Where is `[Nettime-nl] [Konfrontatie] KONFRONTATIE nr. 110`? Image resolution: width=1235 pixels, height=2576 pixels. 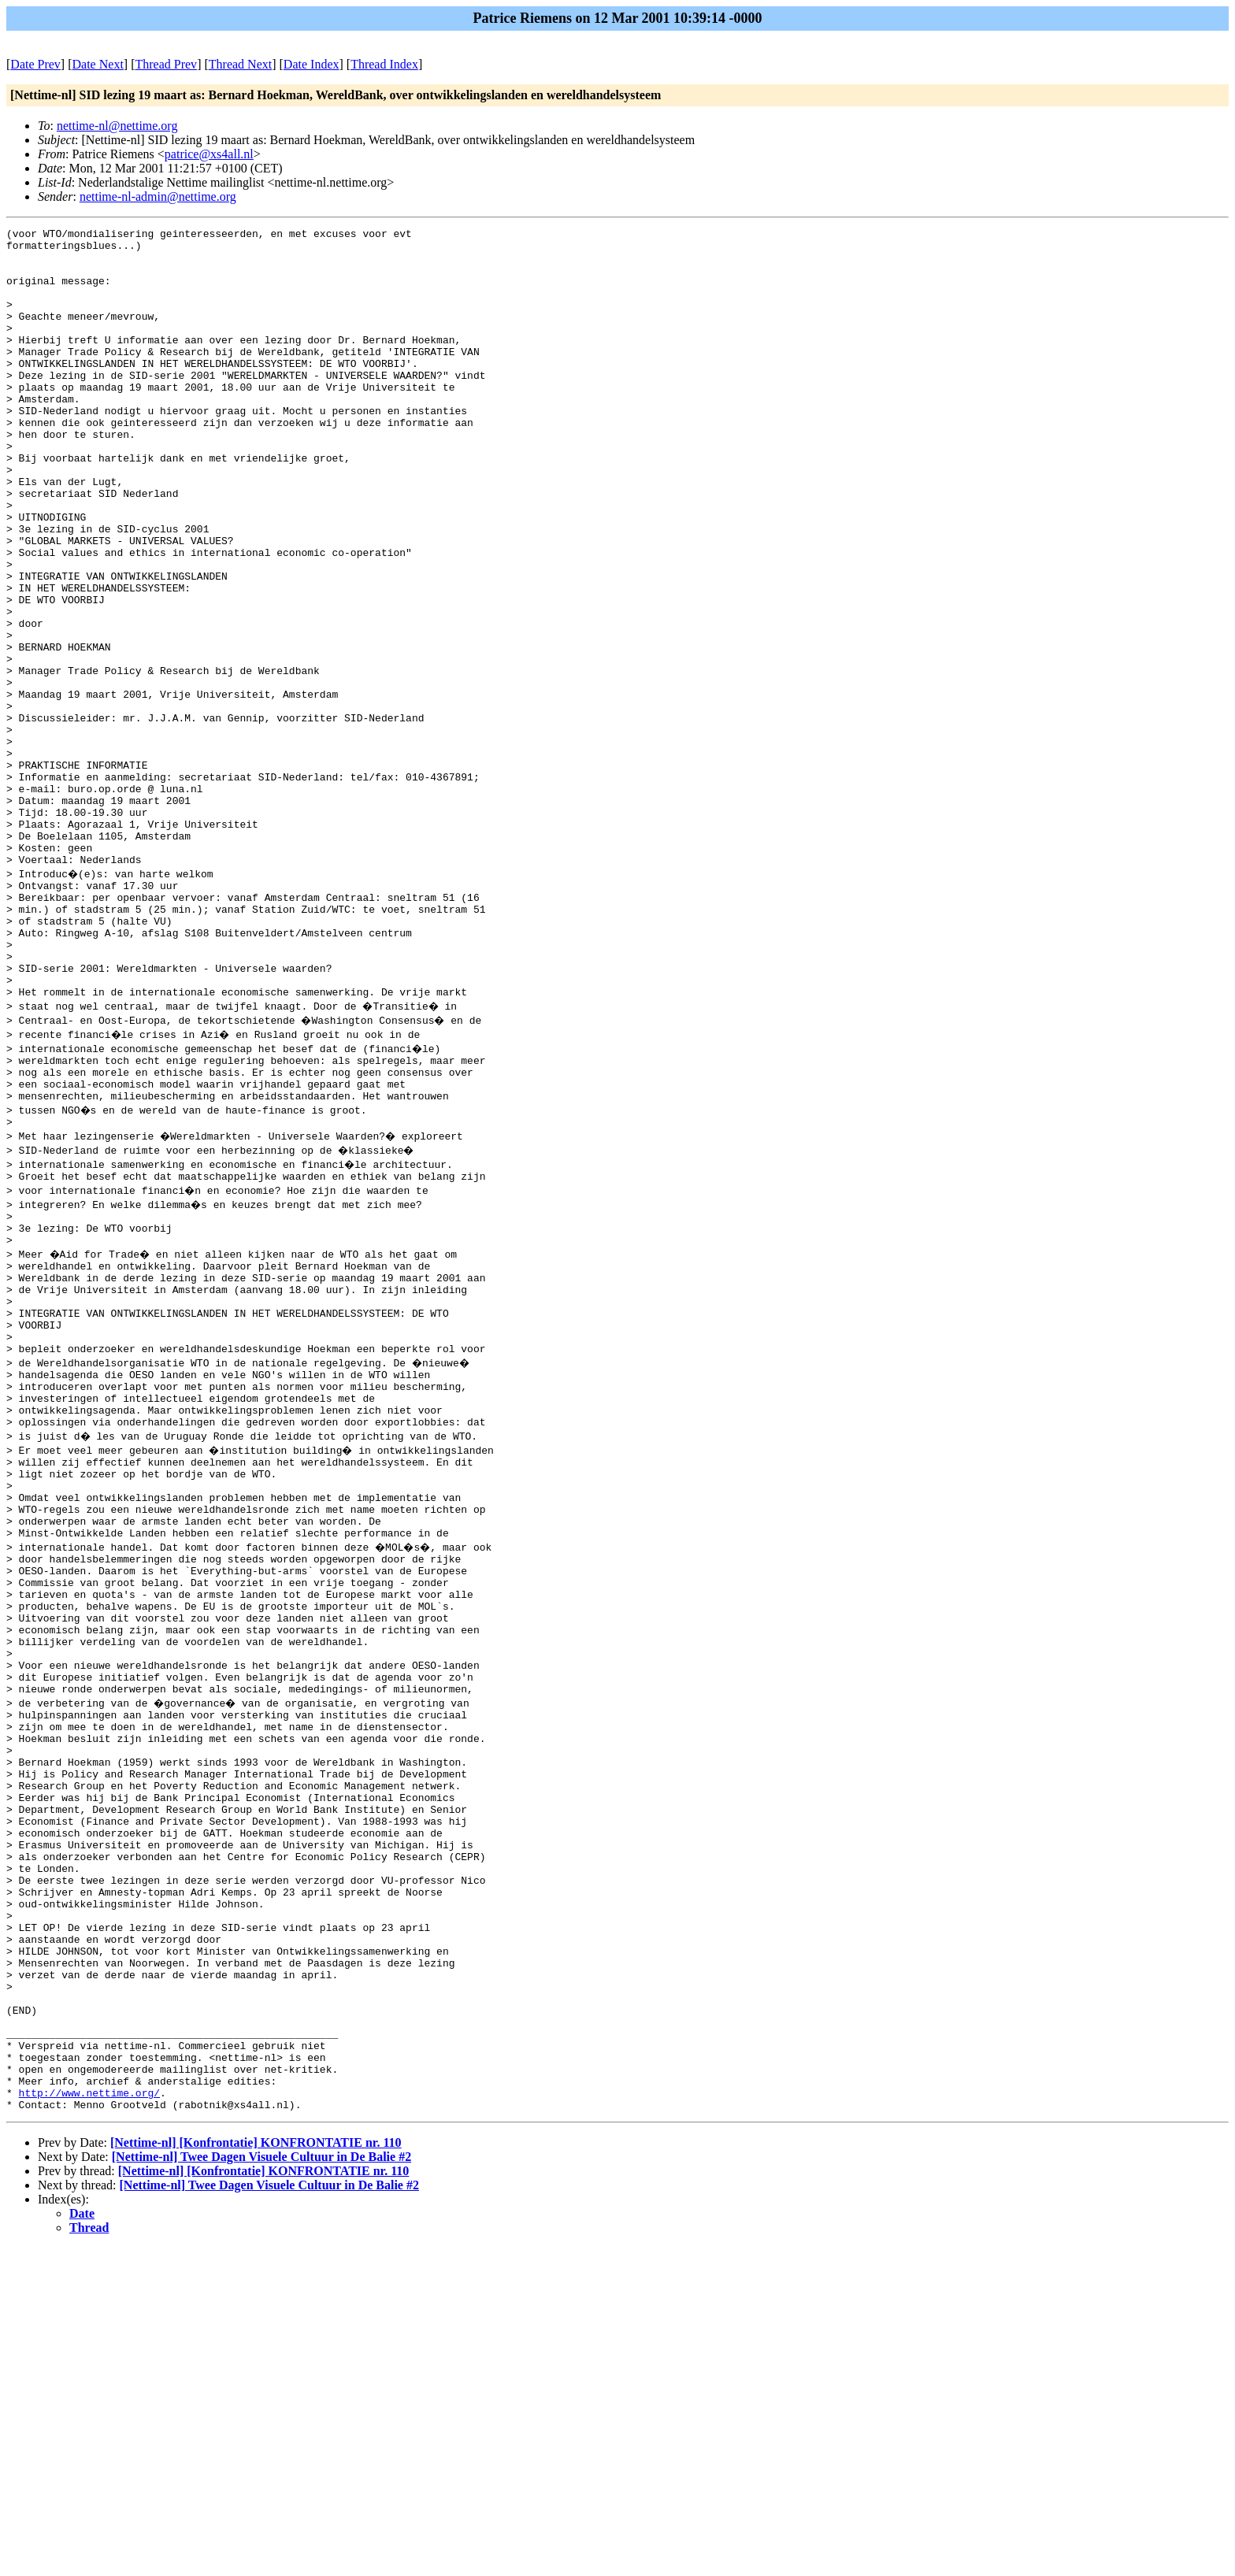
[Nettime-nl] [Konfrontatie] KONFRONTATIE nr. 110 is located at coordinates (256, 2471).